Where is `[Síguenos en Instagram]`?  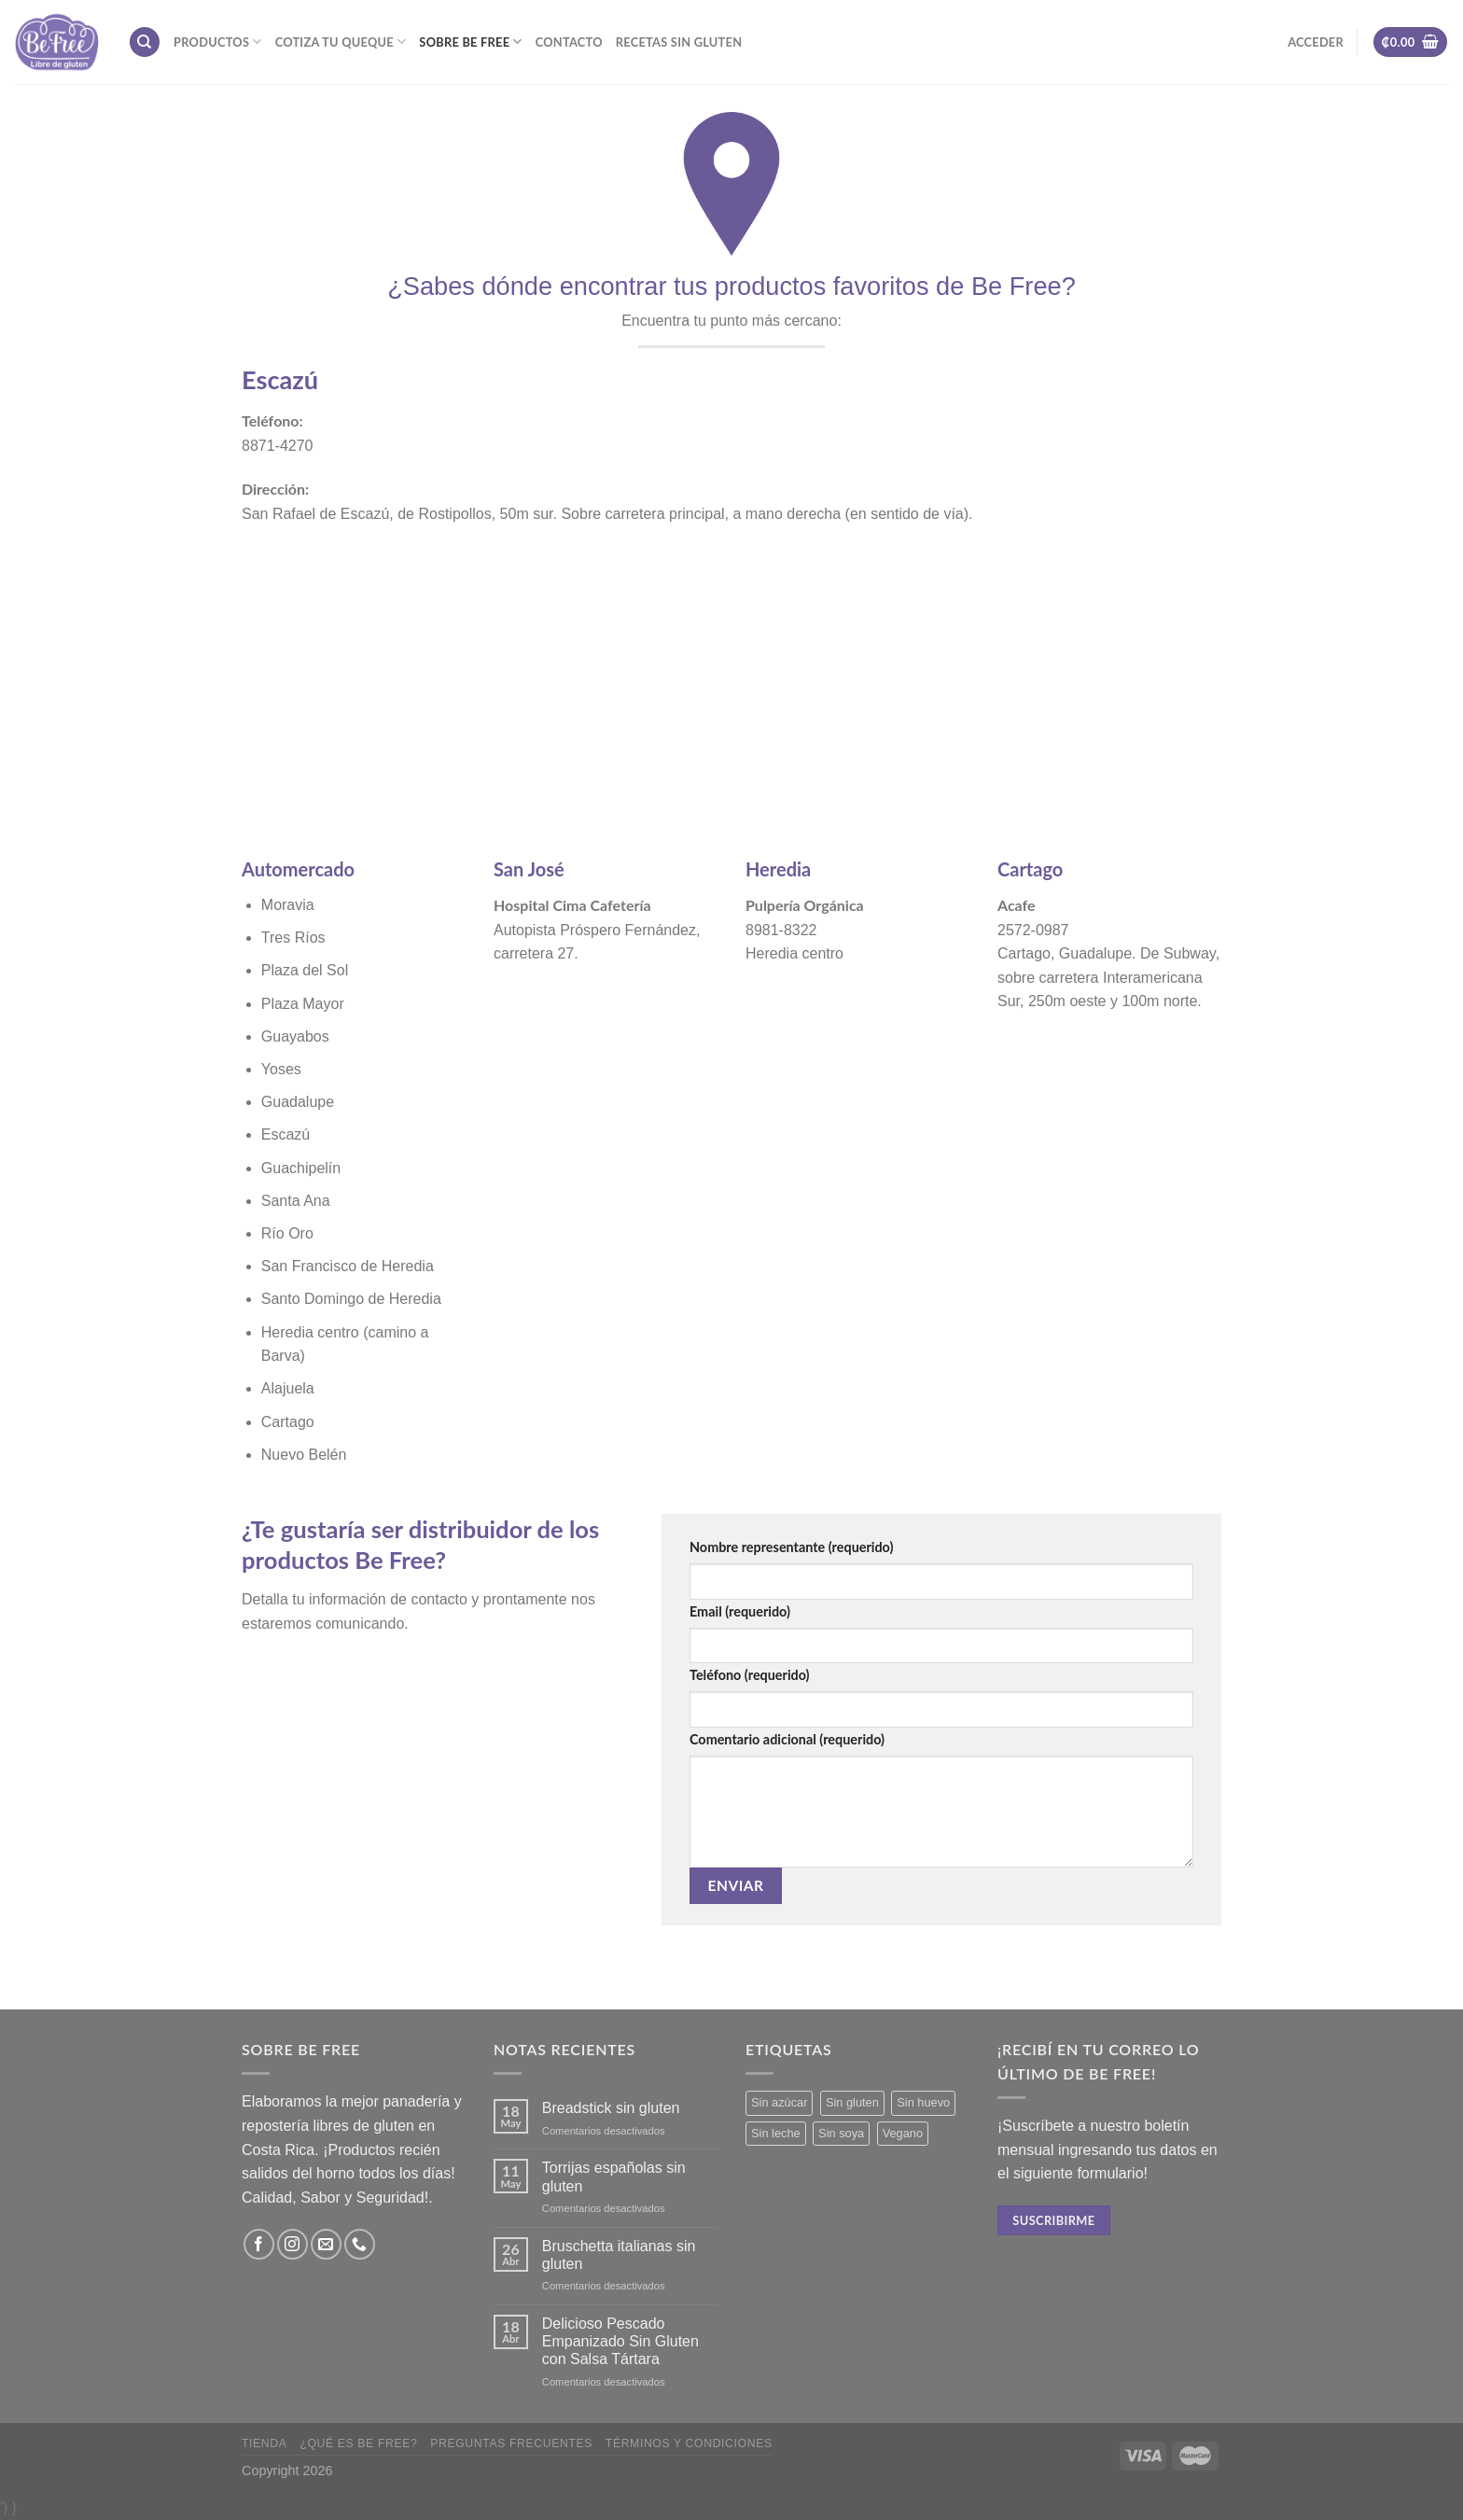 [Síguenos en Instagram] is located at coordinates (292, 2244).